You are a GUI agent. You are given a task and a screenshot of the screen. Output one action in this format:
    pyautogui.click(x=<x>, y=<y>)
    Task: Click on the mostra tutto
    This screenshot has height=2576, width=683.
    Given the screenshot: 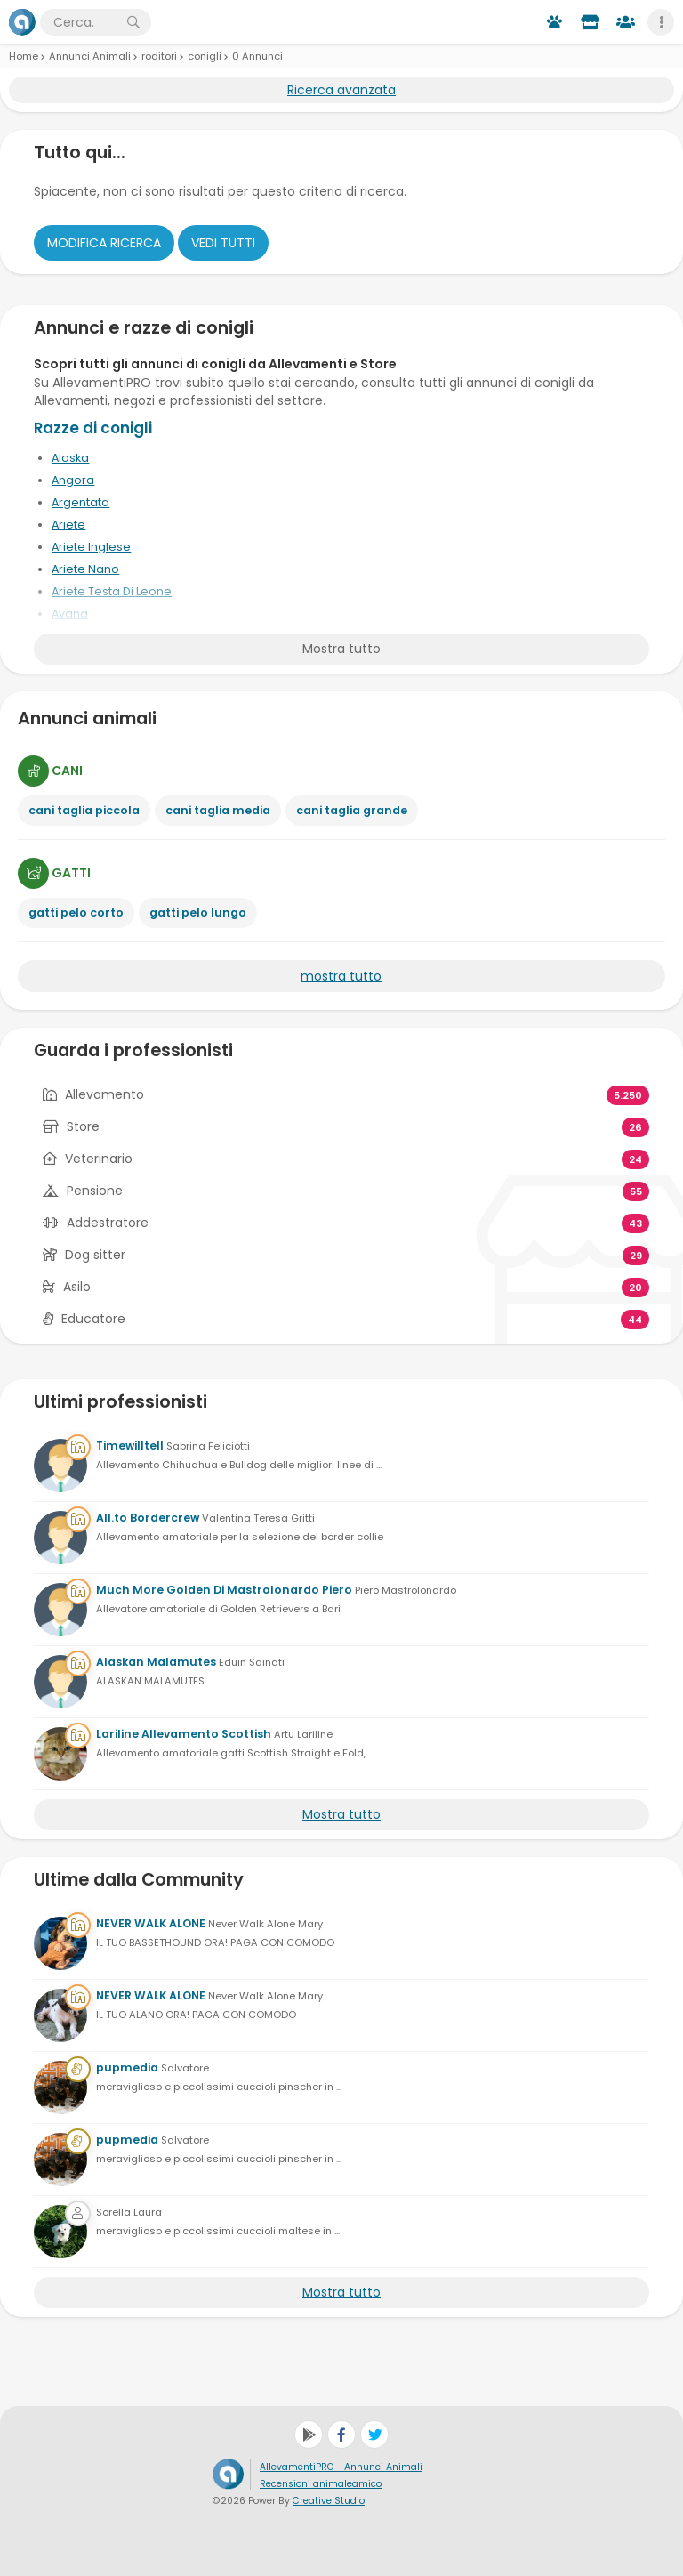 What is the action you would take?
    pyautogui.click(x=341, y=976)
    